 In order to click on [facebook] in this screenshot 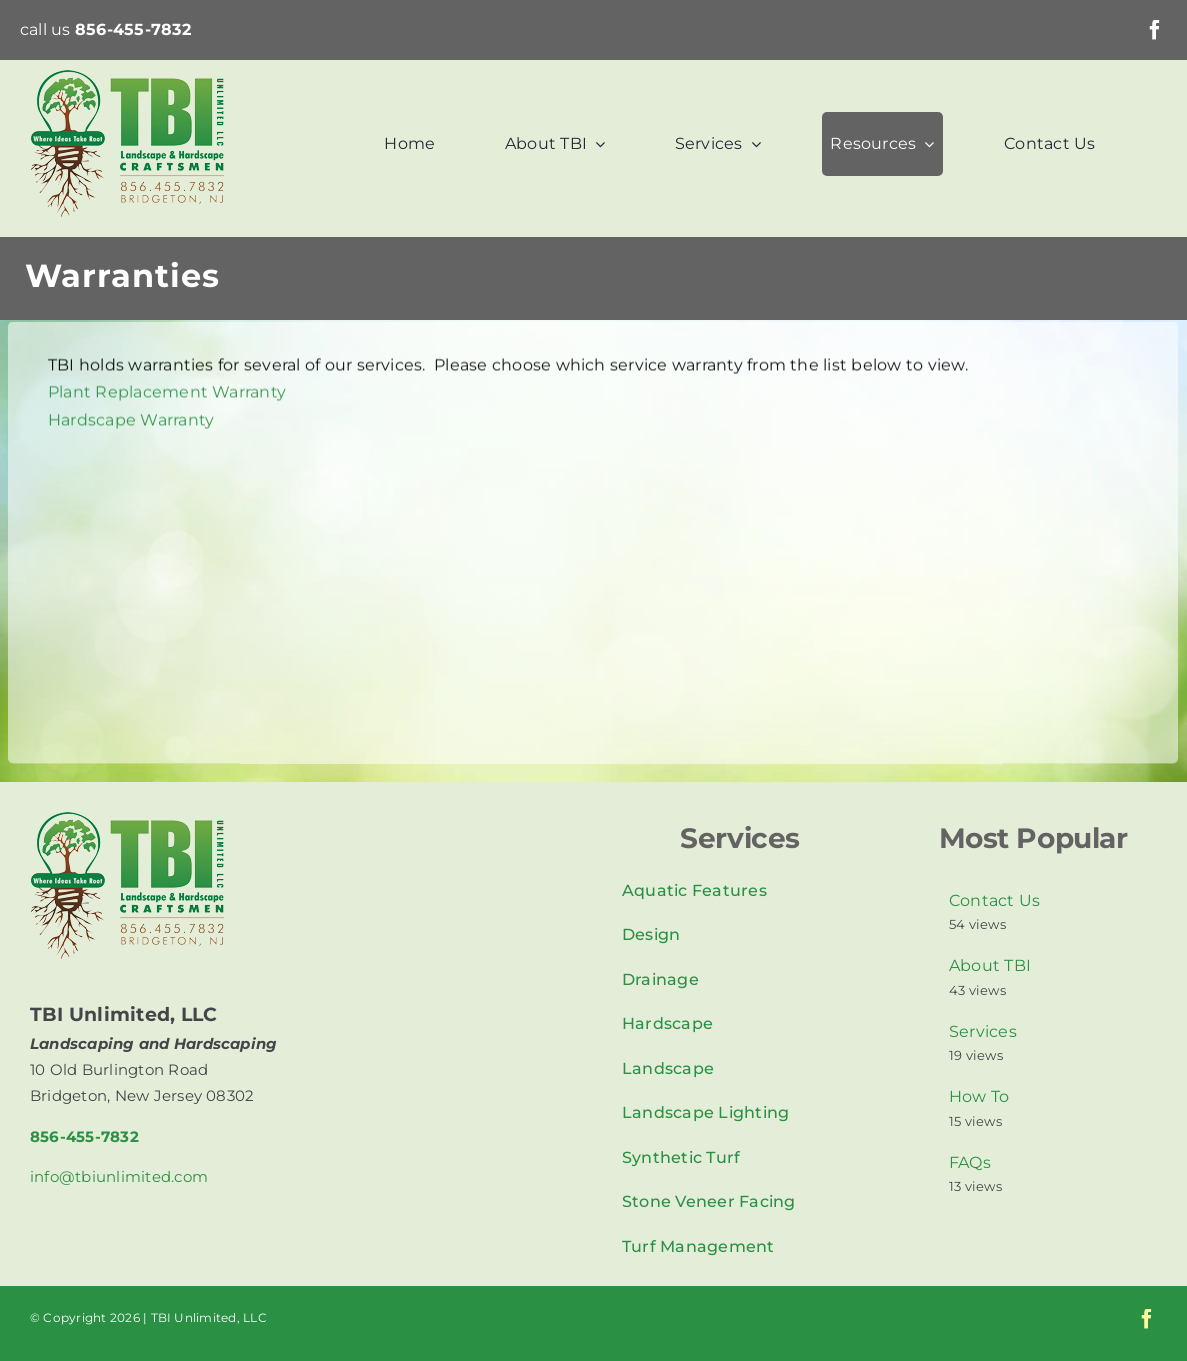, I will do `click(1155, 30)`.